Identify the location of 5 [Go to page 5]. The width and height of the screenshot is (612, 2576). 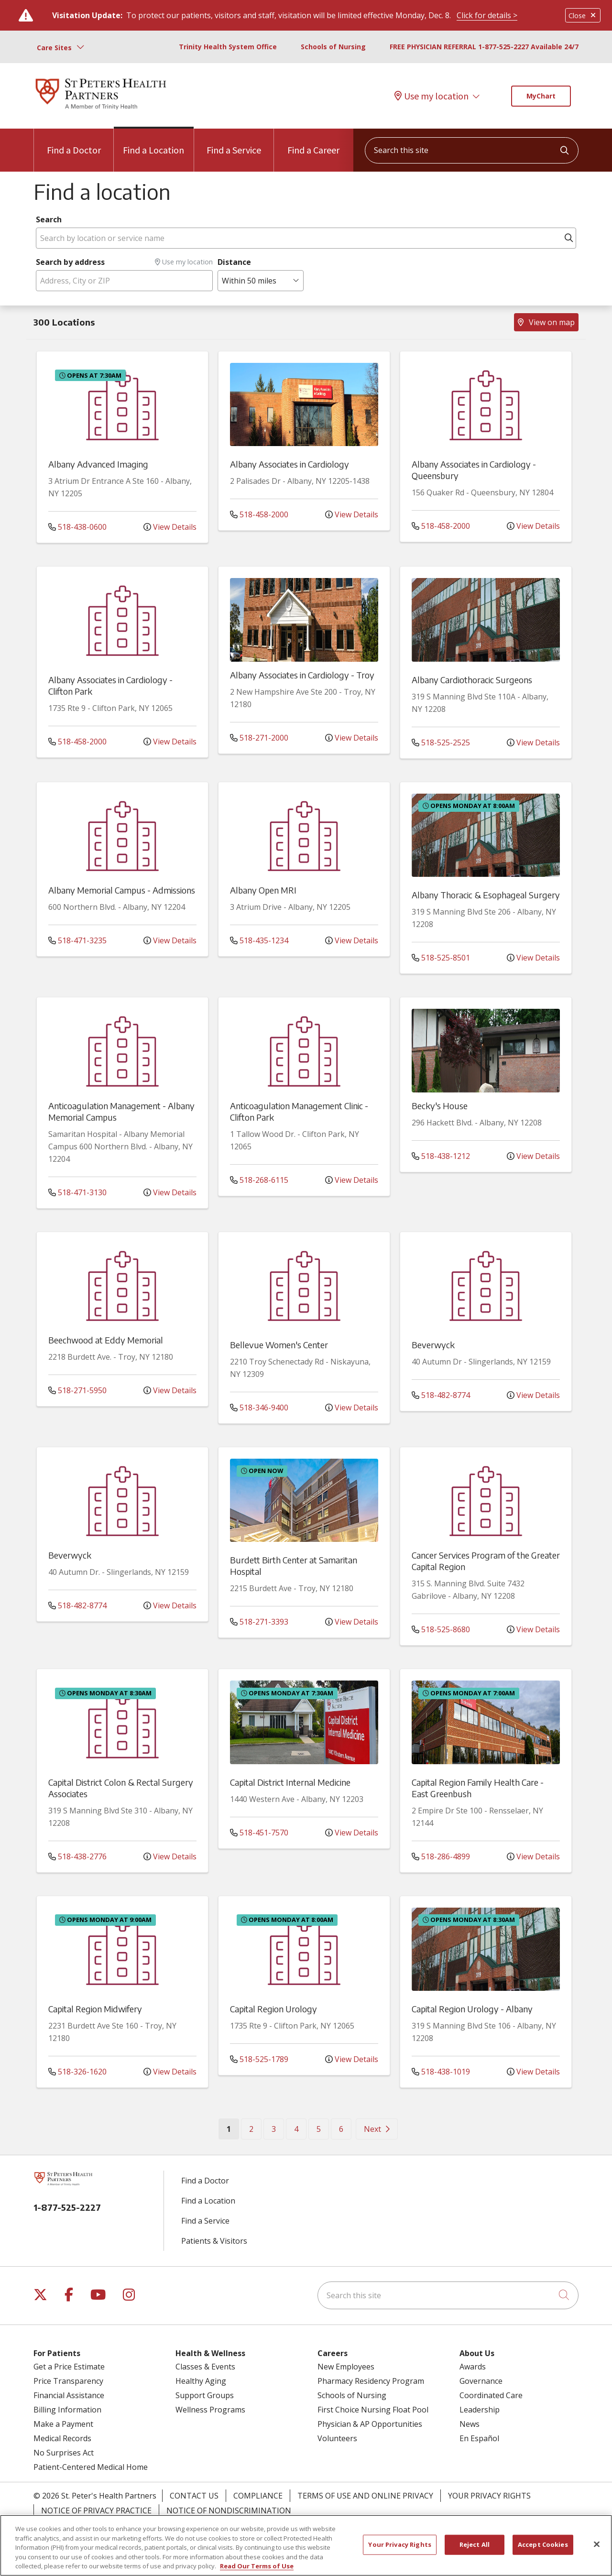
(319, 2129).